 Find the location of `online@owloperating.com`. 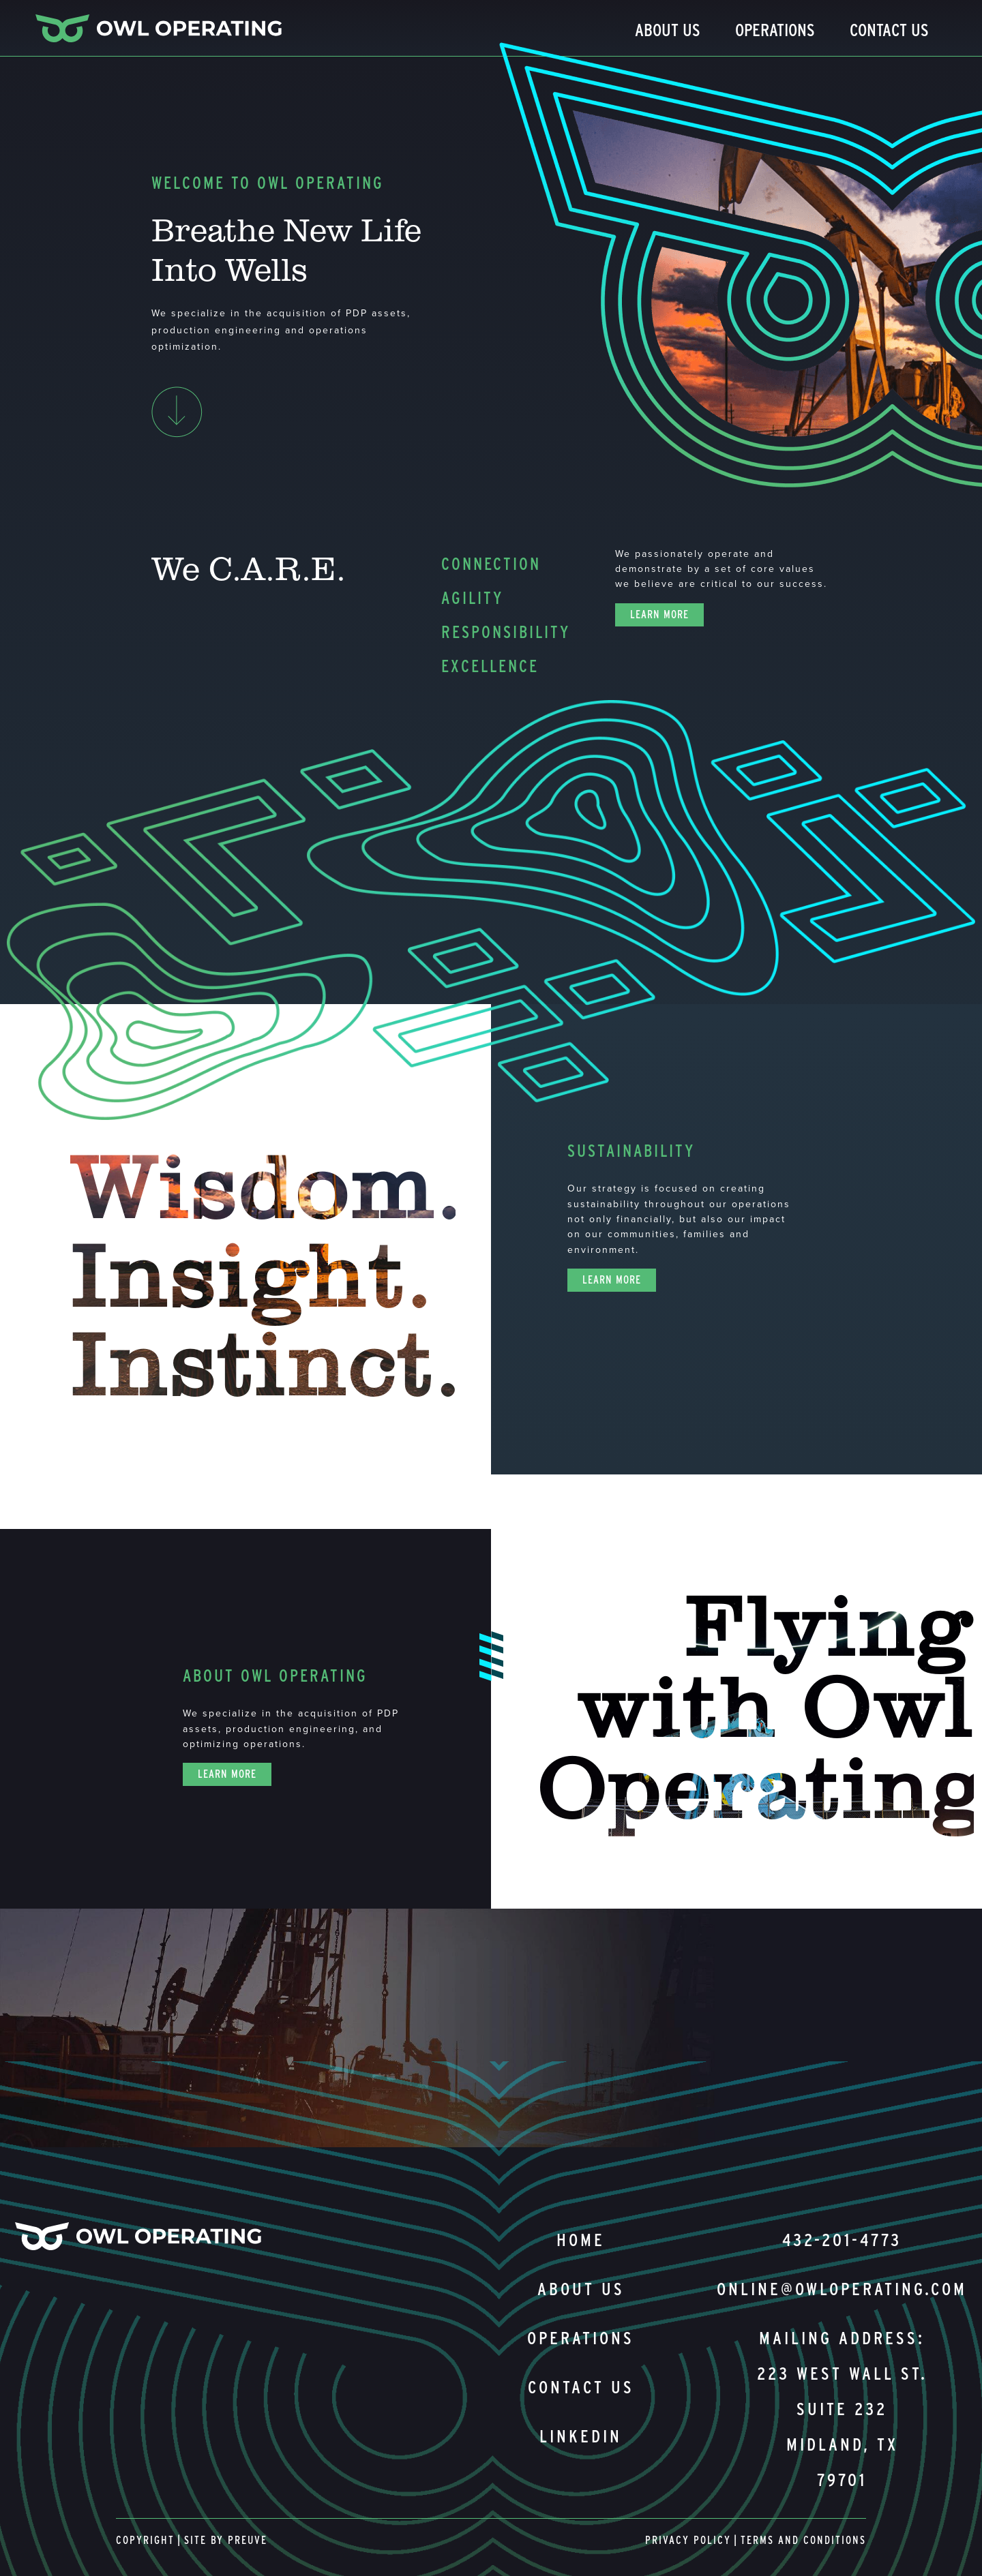

online@owloperating.com is located at coordinates (842, 2288).